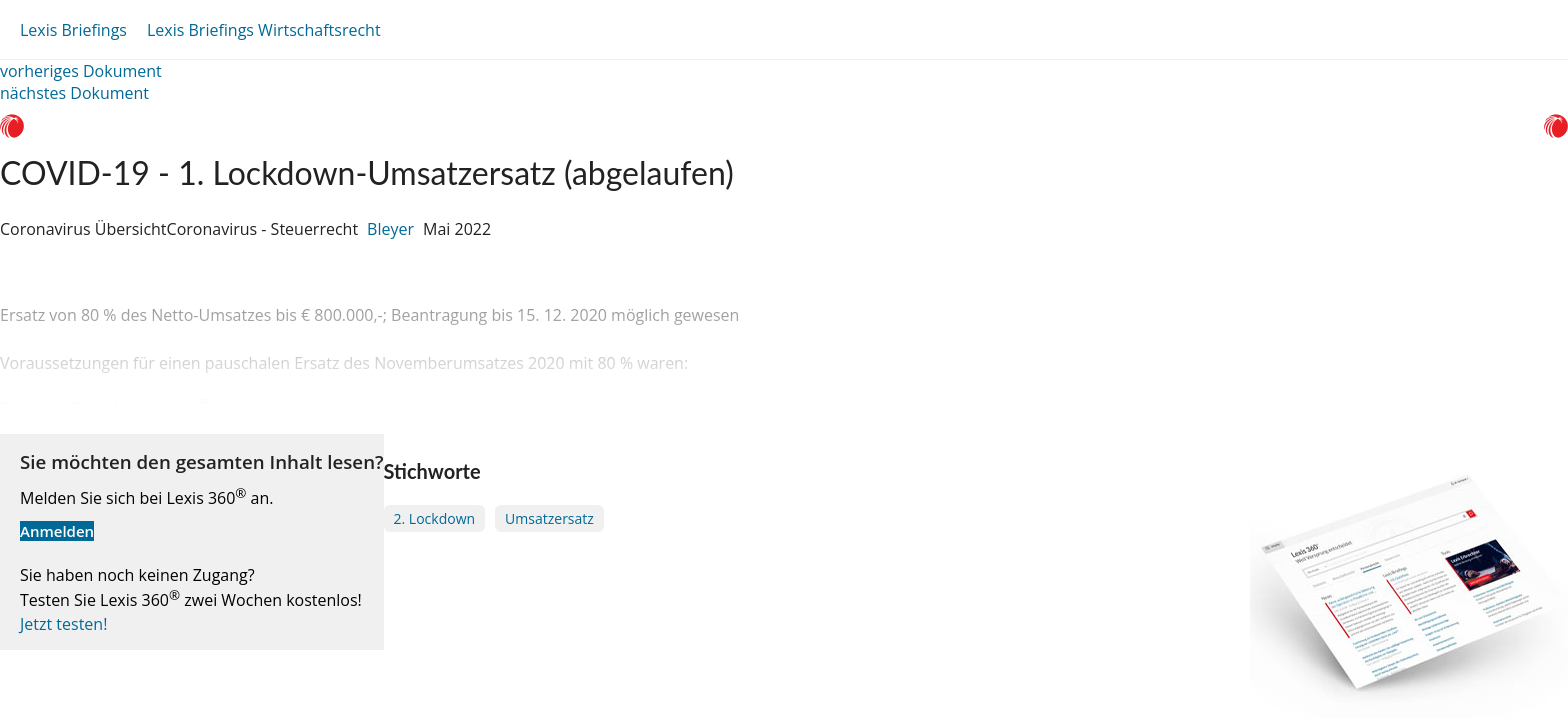 This screenshot has width=1568, height=723. Describe the element at coordinates (74, 93) in the screenshot. I see `nächstes Dokument` at that location.